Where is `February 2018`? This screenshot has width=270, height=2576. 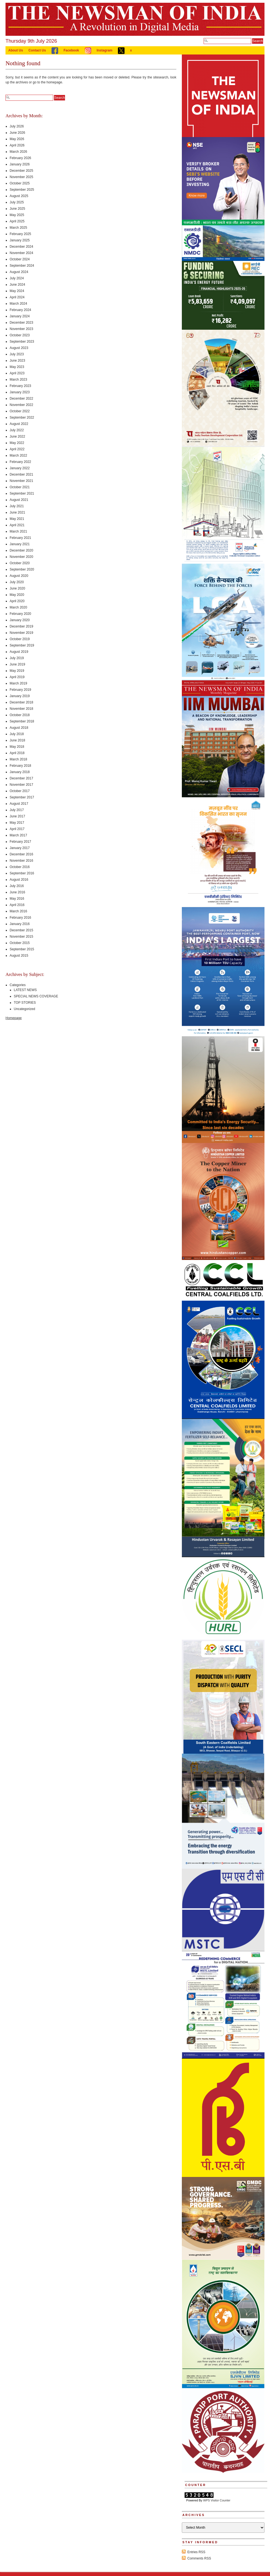 February 2018 is located at coordinates (20, 766).